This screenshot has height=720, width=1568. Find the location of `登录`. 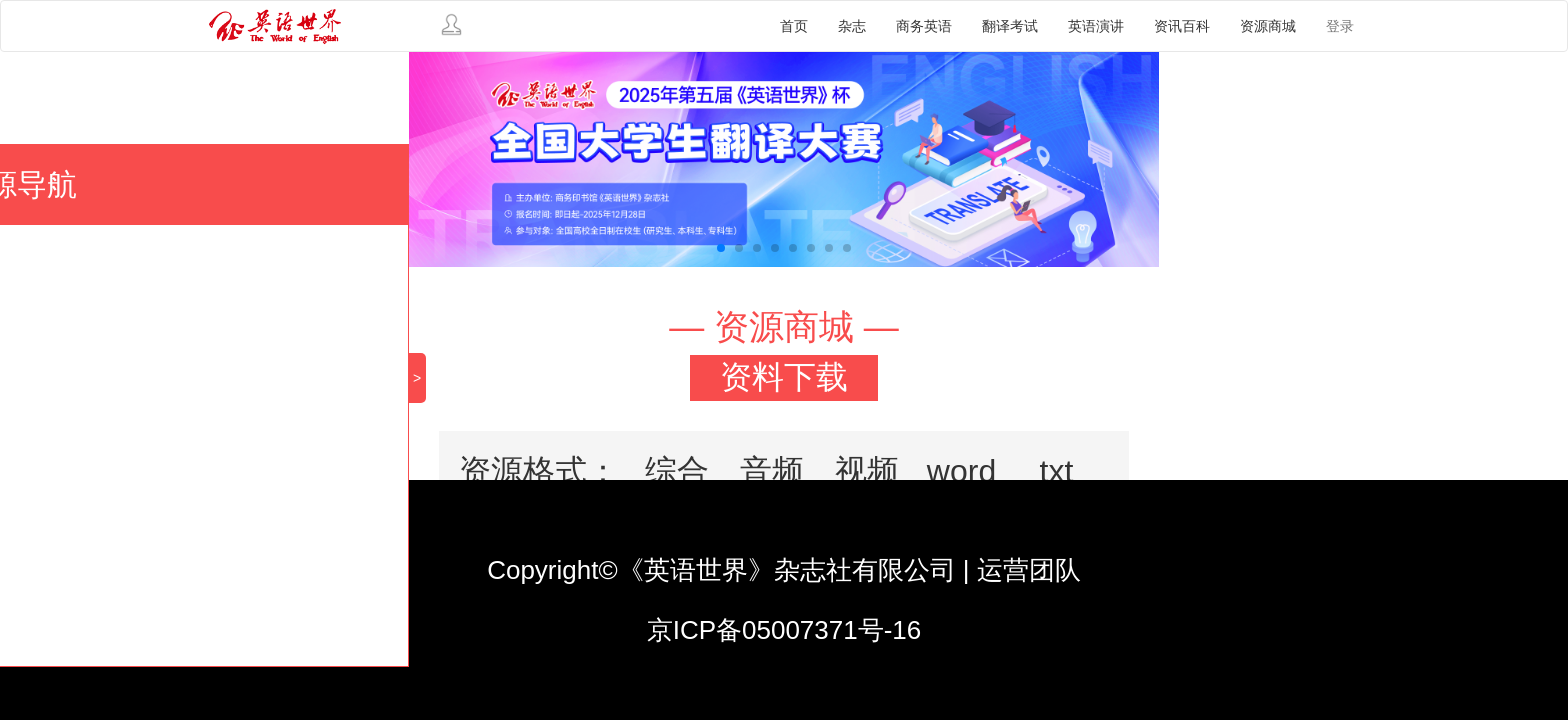

登录 is located at coordinates (1340, 26).